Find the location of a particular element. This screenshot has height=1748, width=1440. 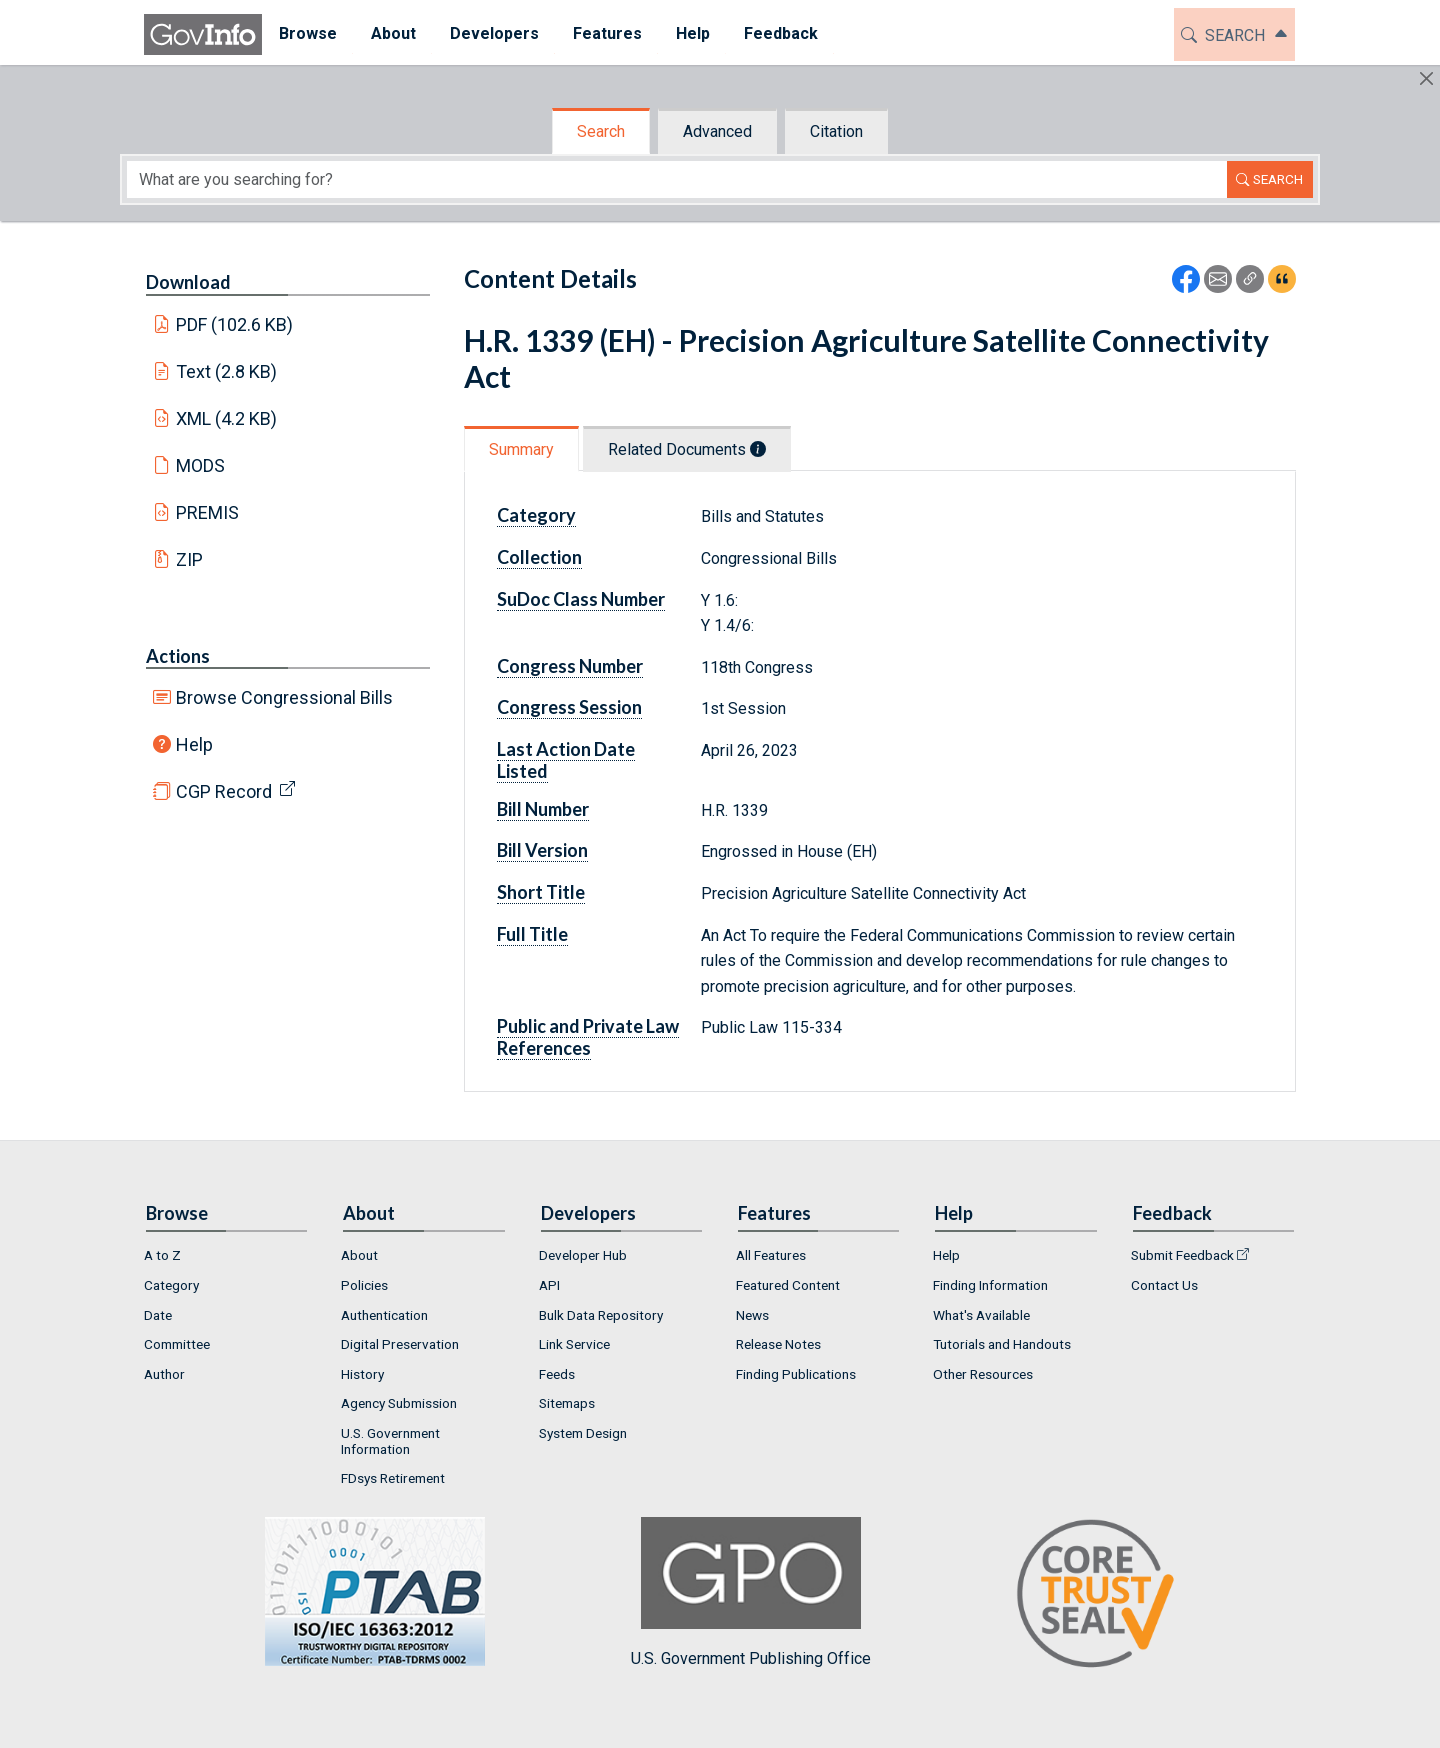

Finding Publications is located at coordinates (796, 1374).